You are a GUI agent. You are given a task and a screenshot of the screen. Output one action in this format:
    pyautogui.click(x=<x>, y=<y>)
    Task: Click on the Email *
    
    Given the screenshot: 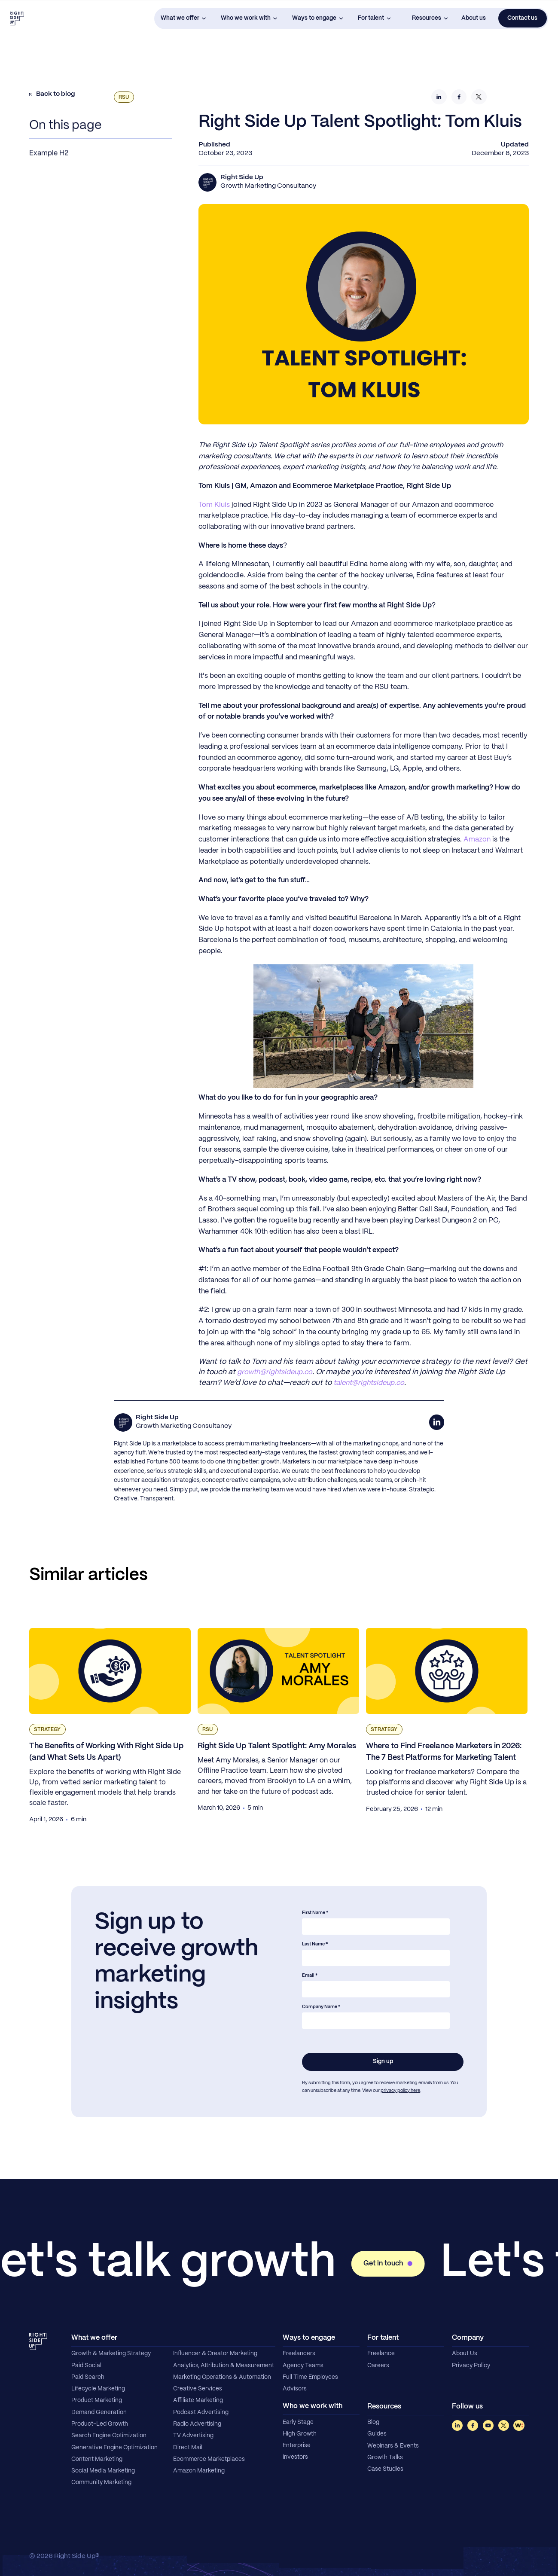 What is the action you would take?
    pyautogui.click(x=309, y=1975)
    